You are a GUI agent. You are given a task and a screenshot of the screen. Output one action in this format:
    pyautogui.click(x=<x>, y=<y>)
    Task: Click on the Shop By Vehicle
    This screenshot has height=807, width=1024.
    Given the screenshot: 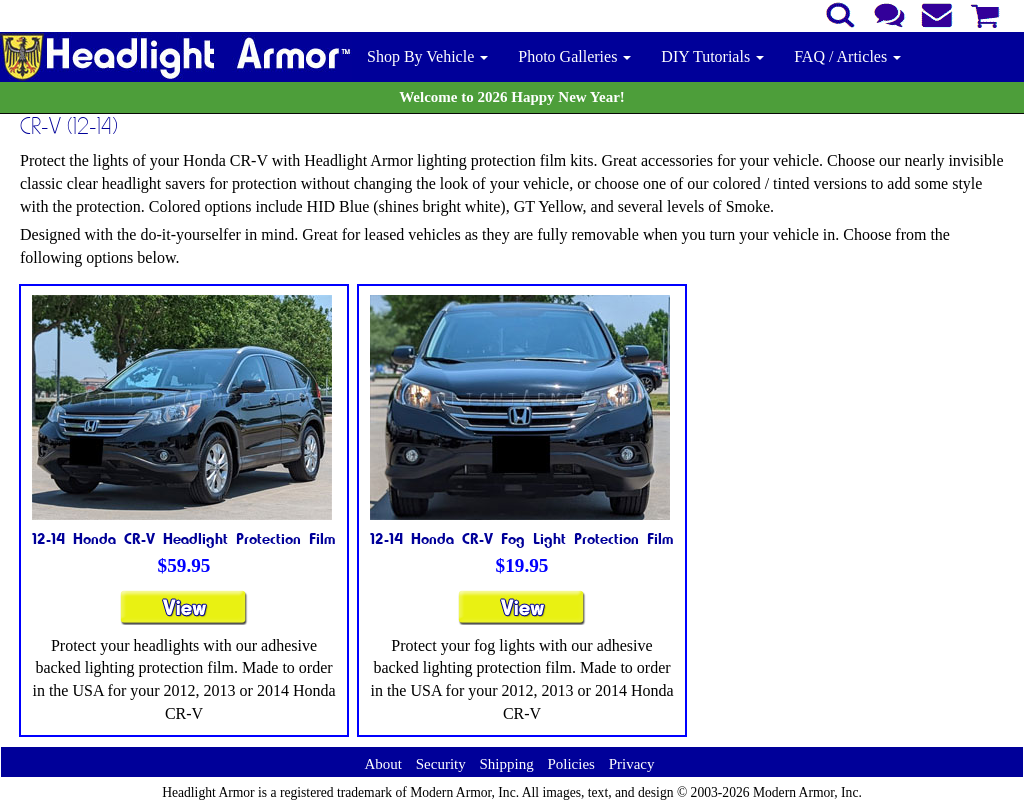 What is the action you would take?
    pyautogui.click(x=427, y=56)
    